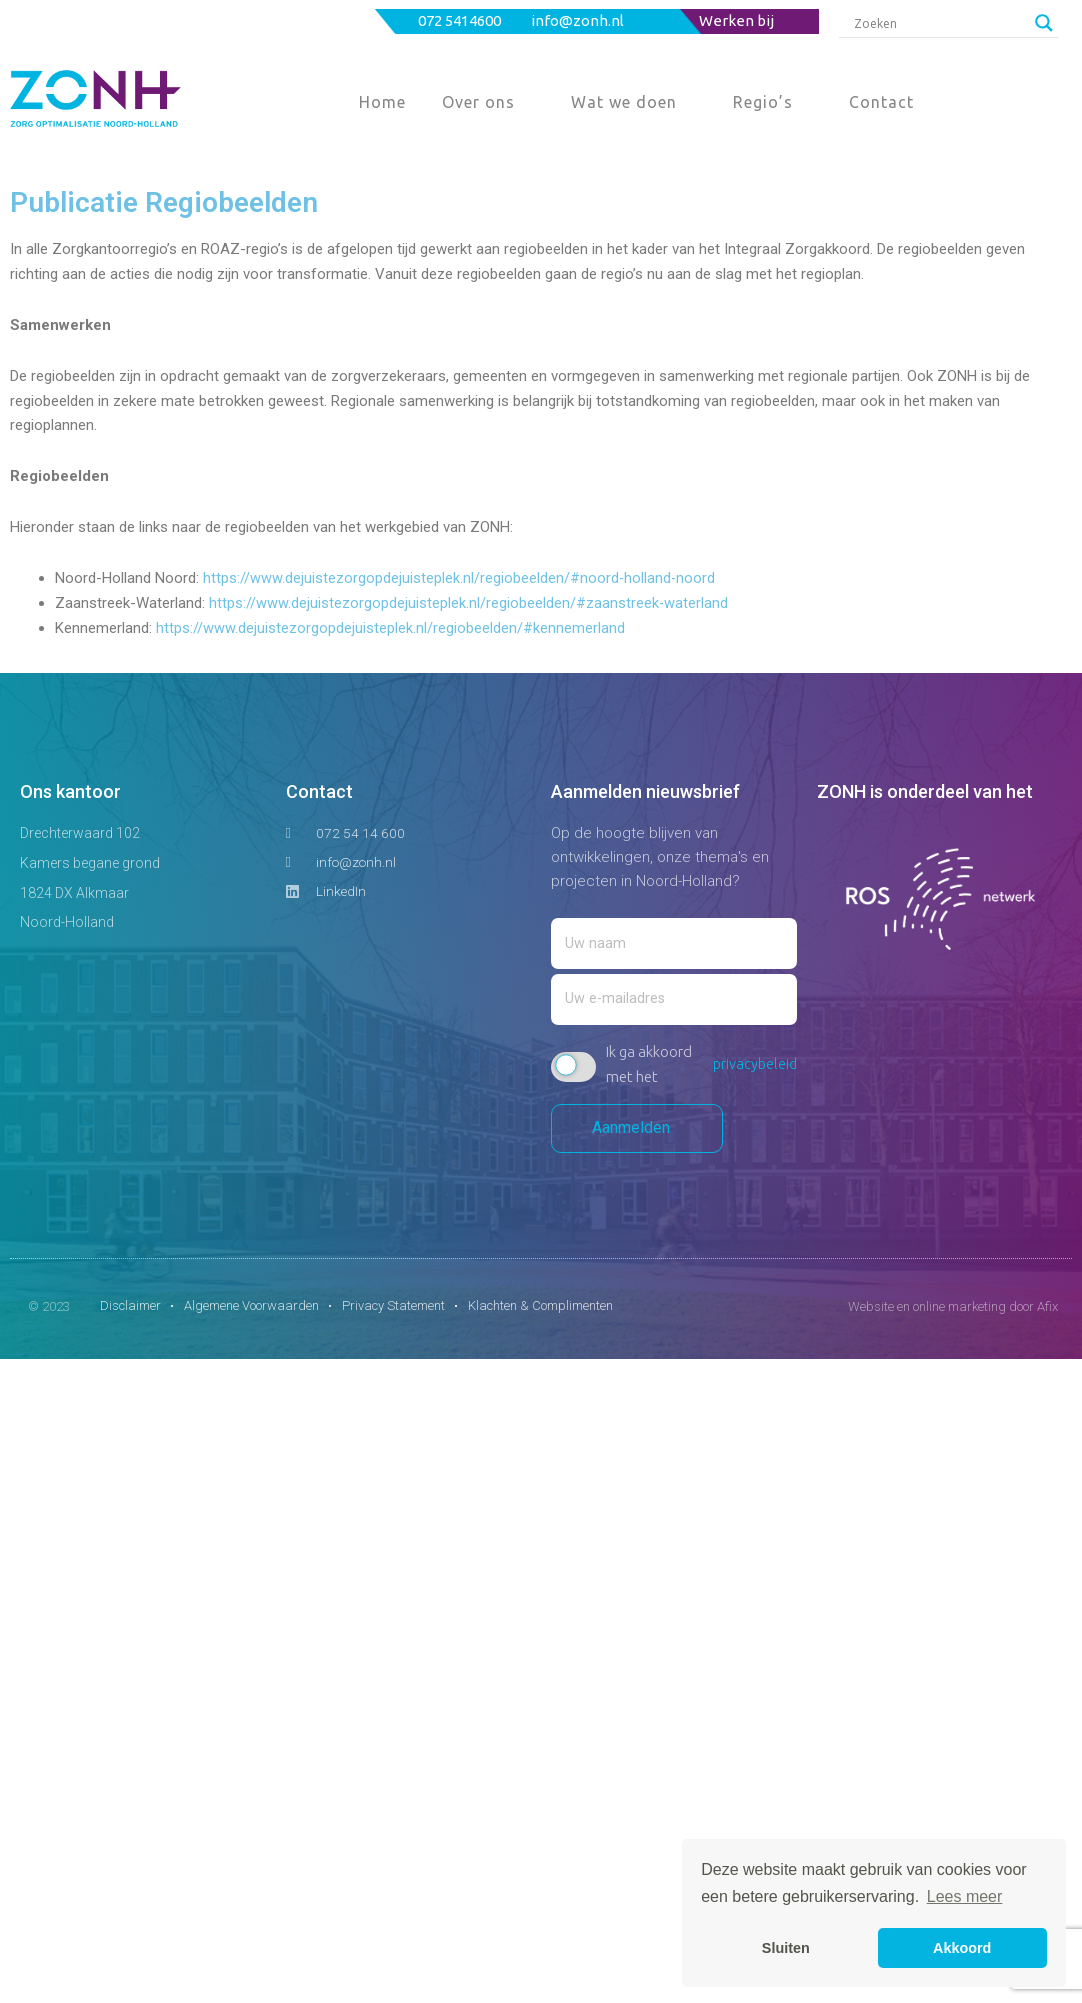 The height and width of the screenshot is (2003, 1082). I want to click on Sluiten [button], so click(786, 1948).